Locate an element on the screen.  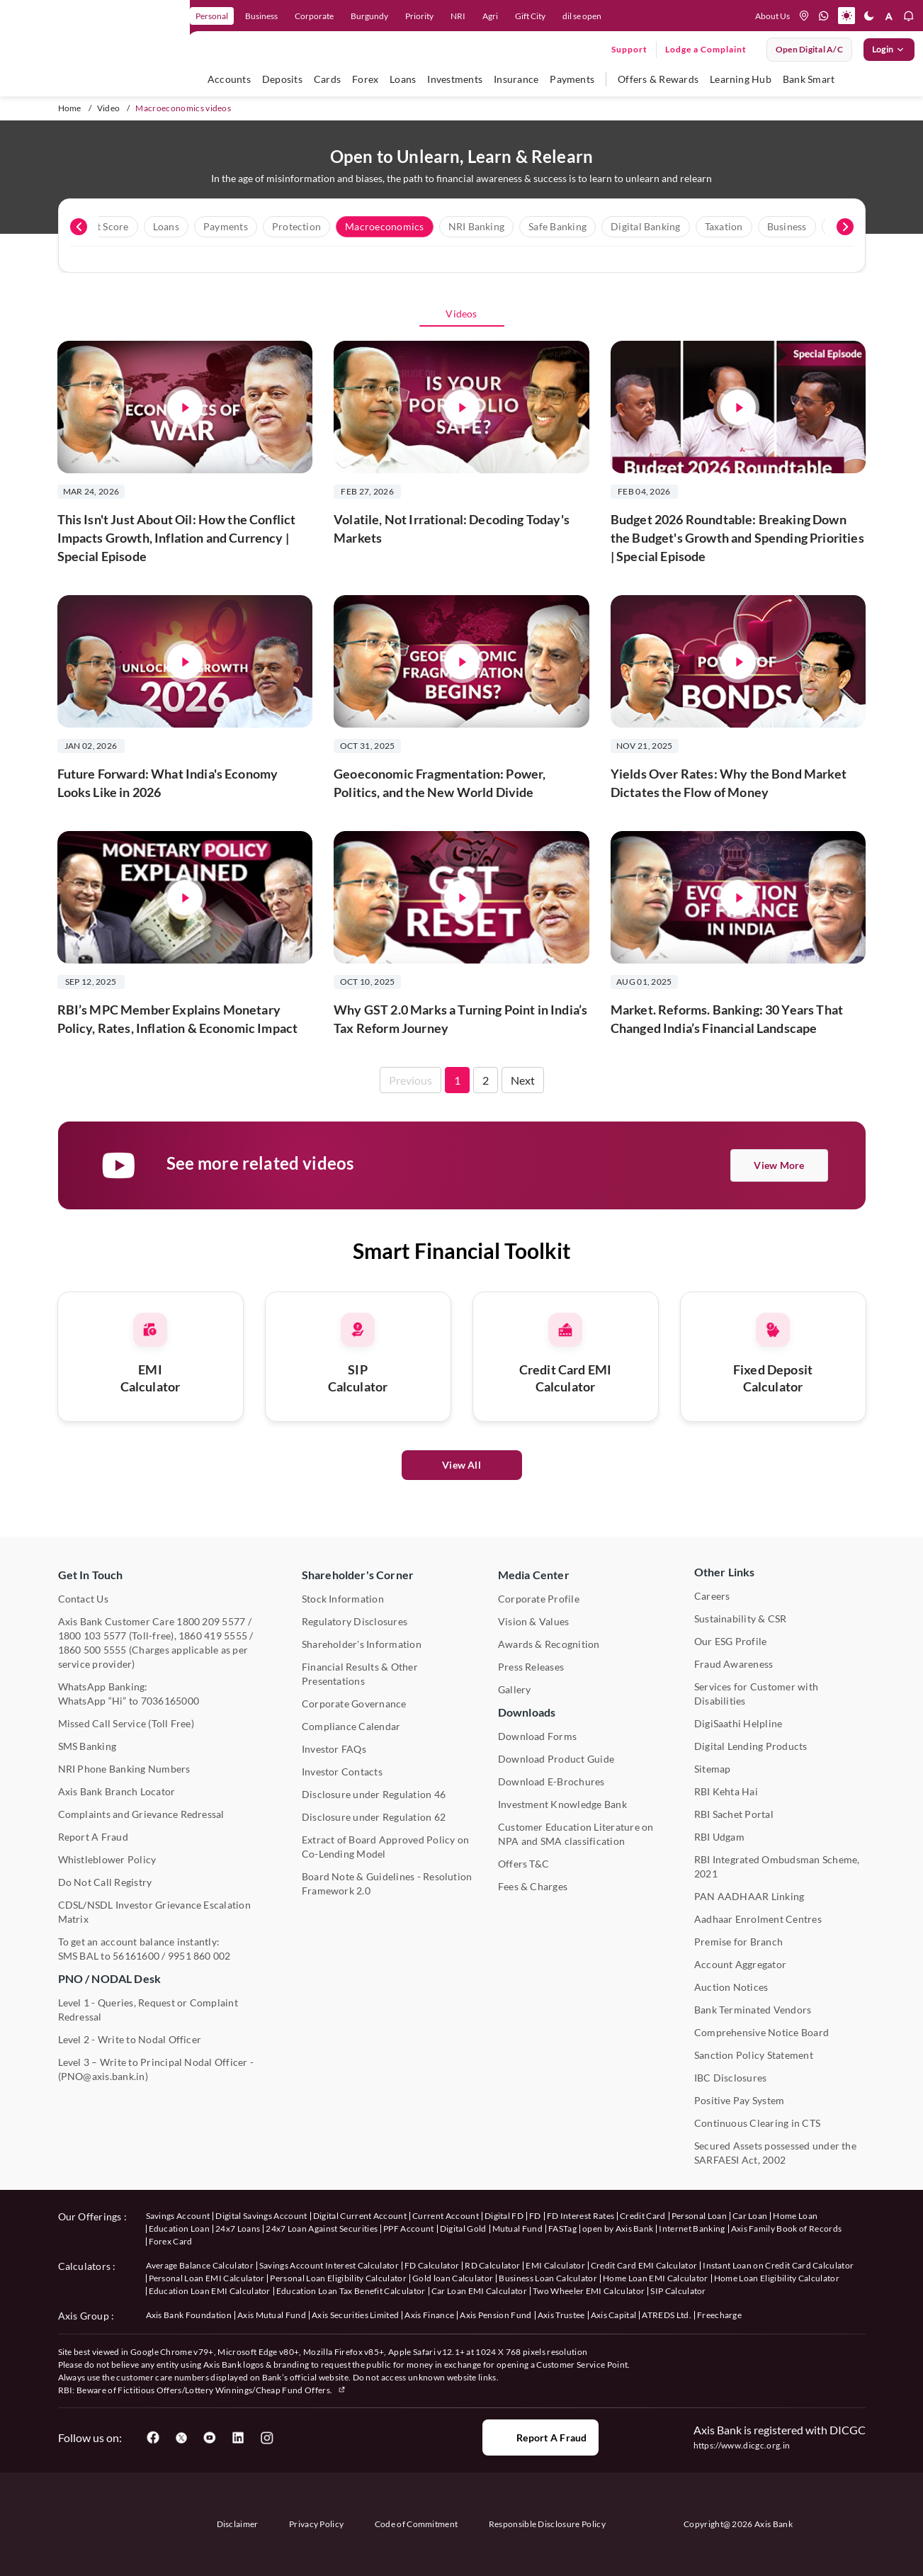
Investor FAQs [User clicks on Investor FAQs under Shareholder's Corner] is located at coordinates (334, 1749).